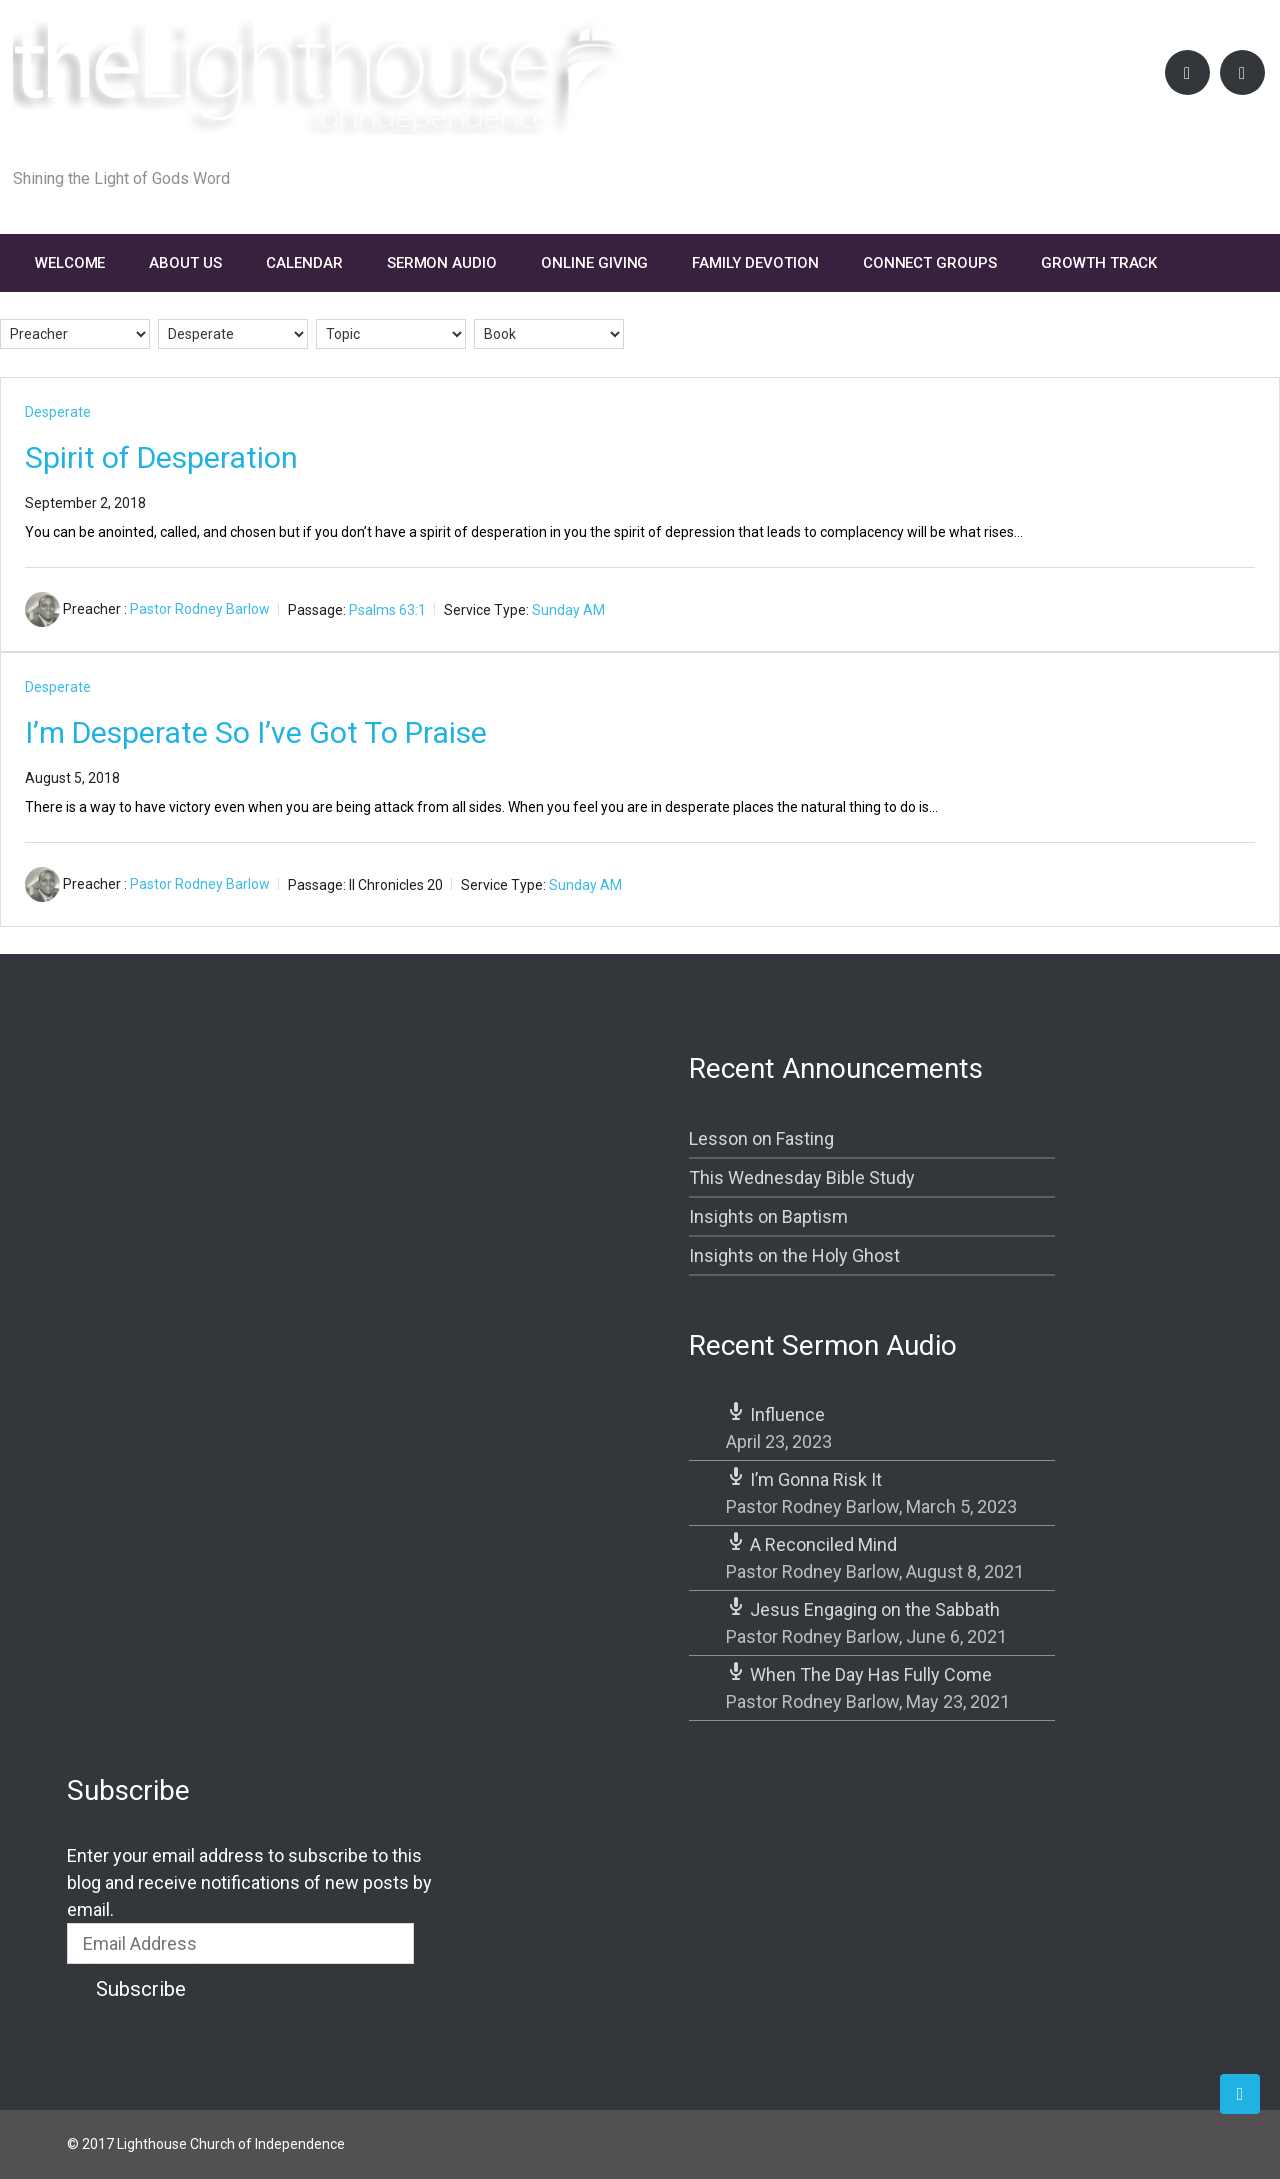 Image resolution: width=1280 pixels, height=2179 pixels. What do you see at coordinates (1099, 263) in the screenshot?
I see `Growth Track` at bounding box center [1099, 263].